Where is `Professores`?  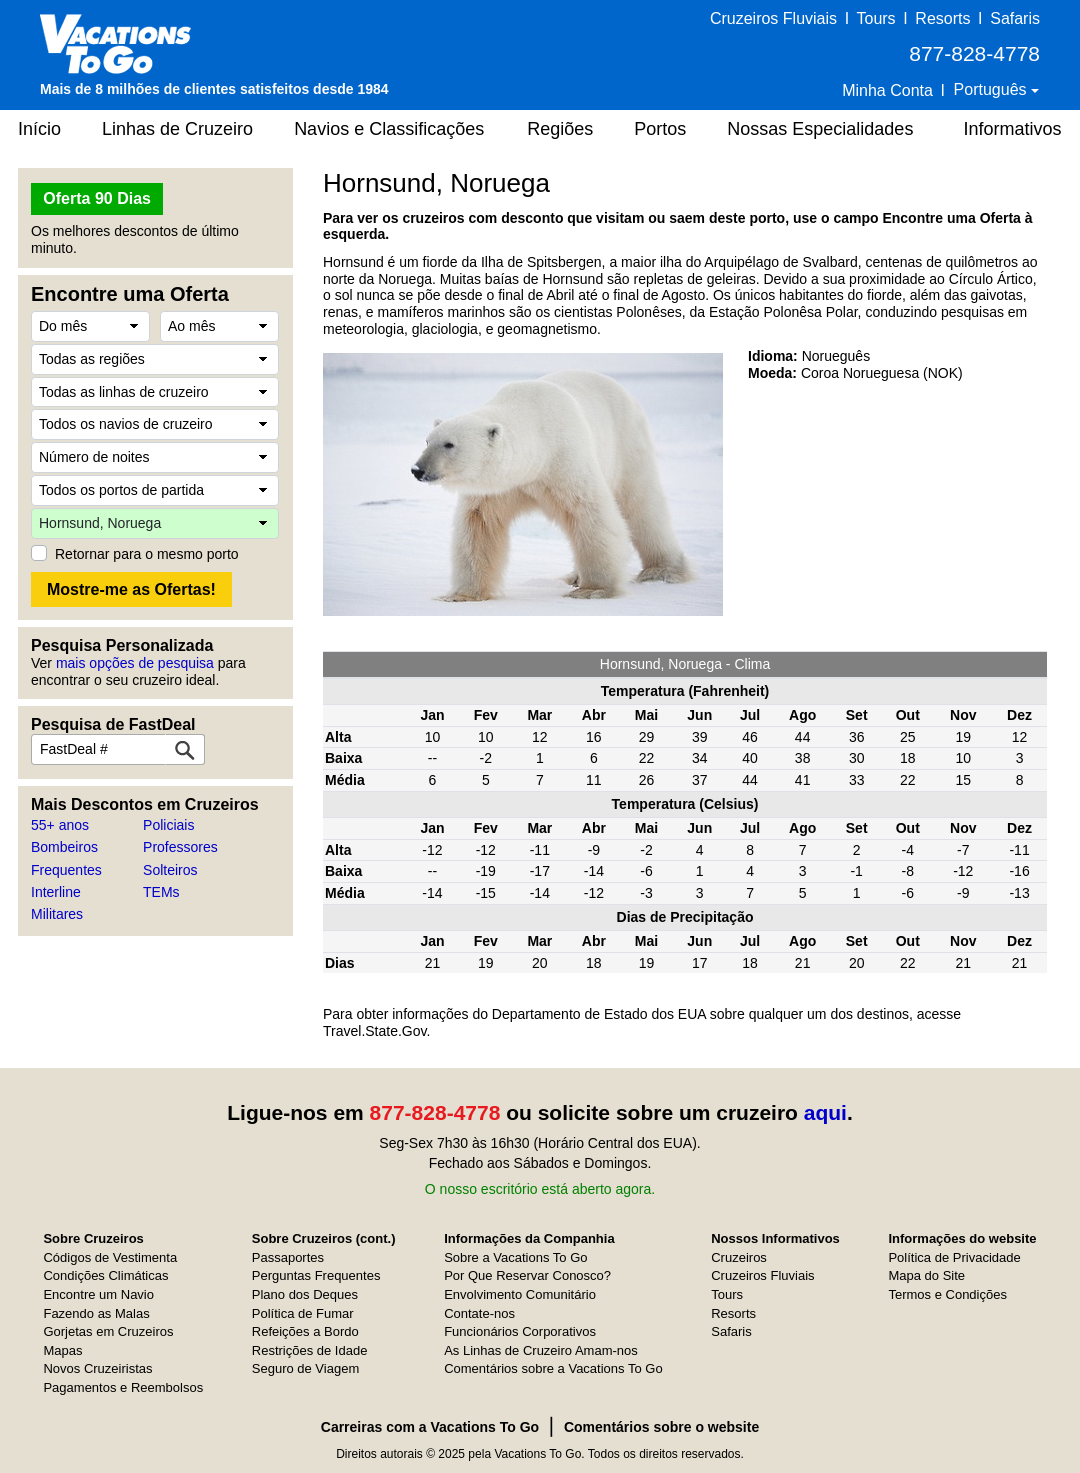 Professores is located at coordinates (180, 847).